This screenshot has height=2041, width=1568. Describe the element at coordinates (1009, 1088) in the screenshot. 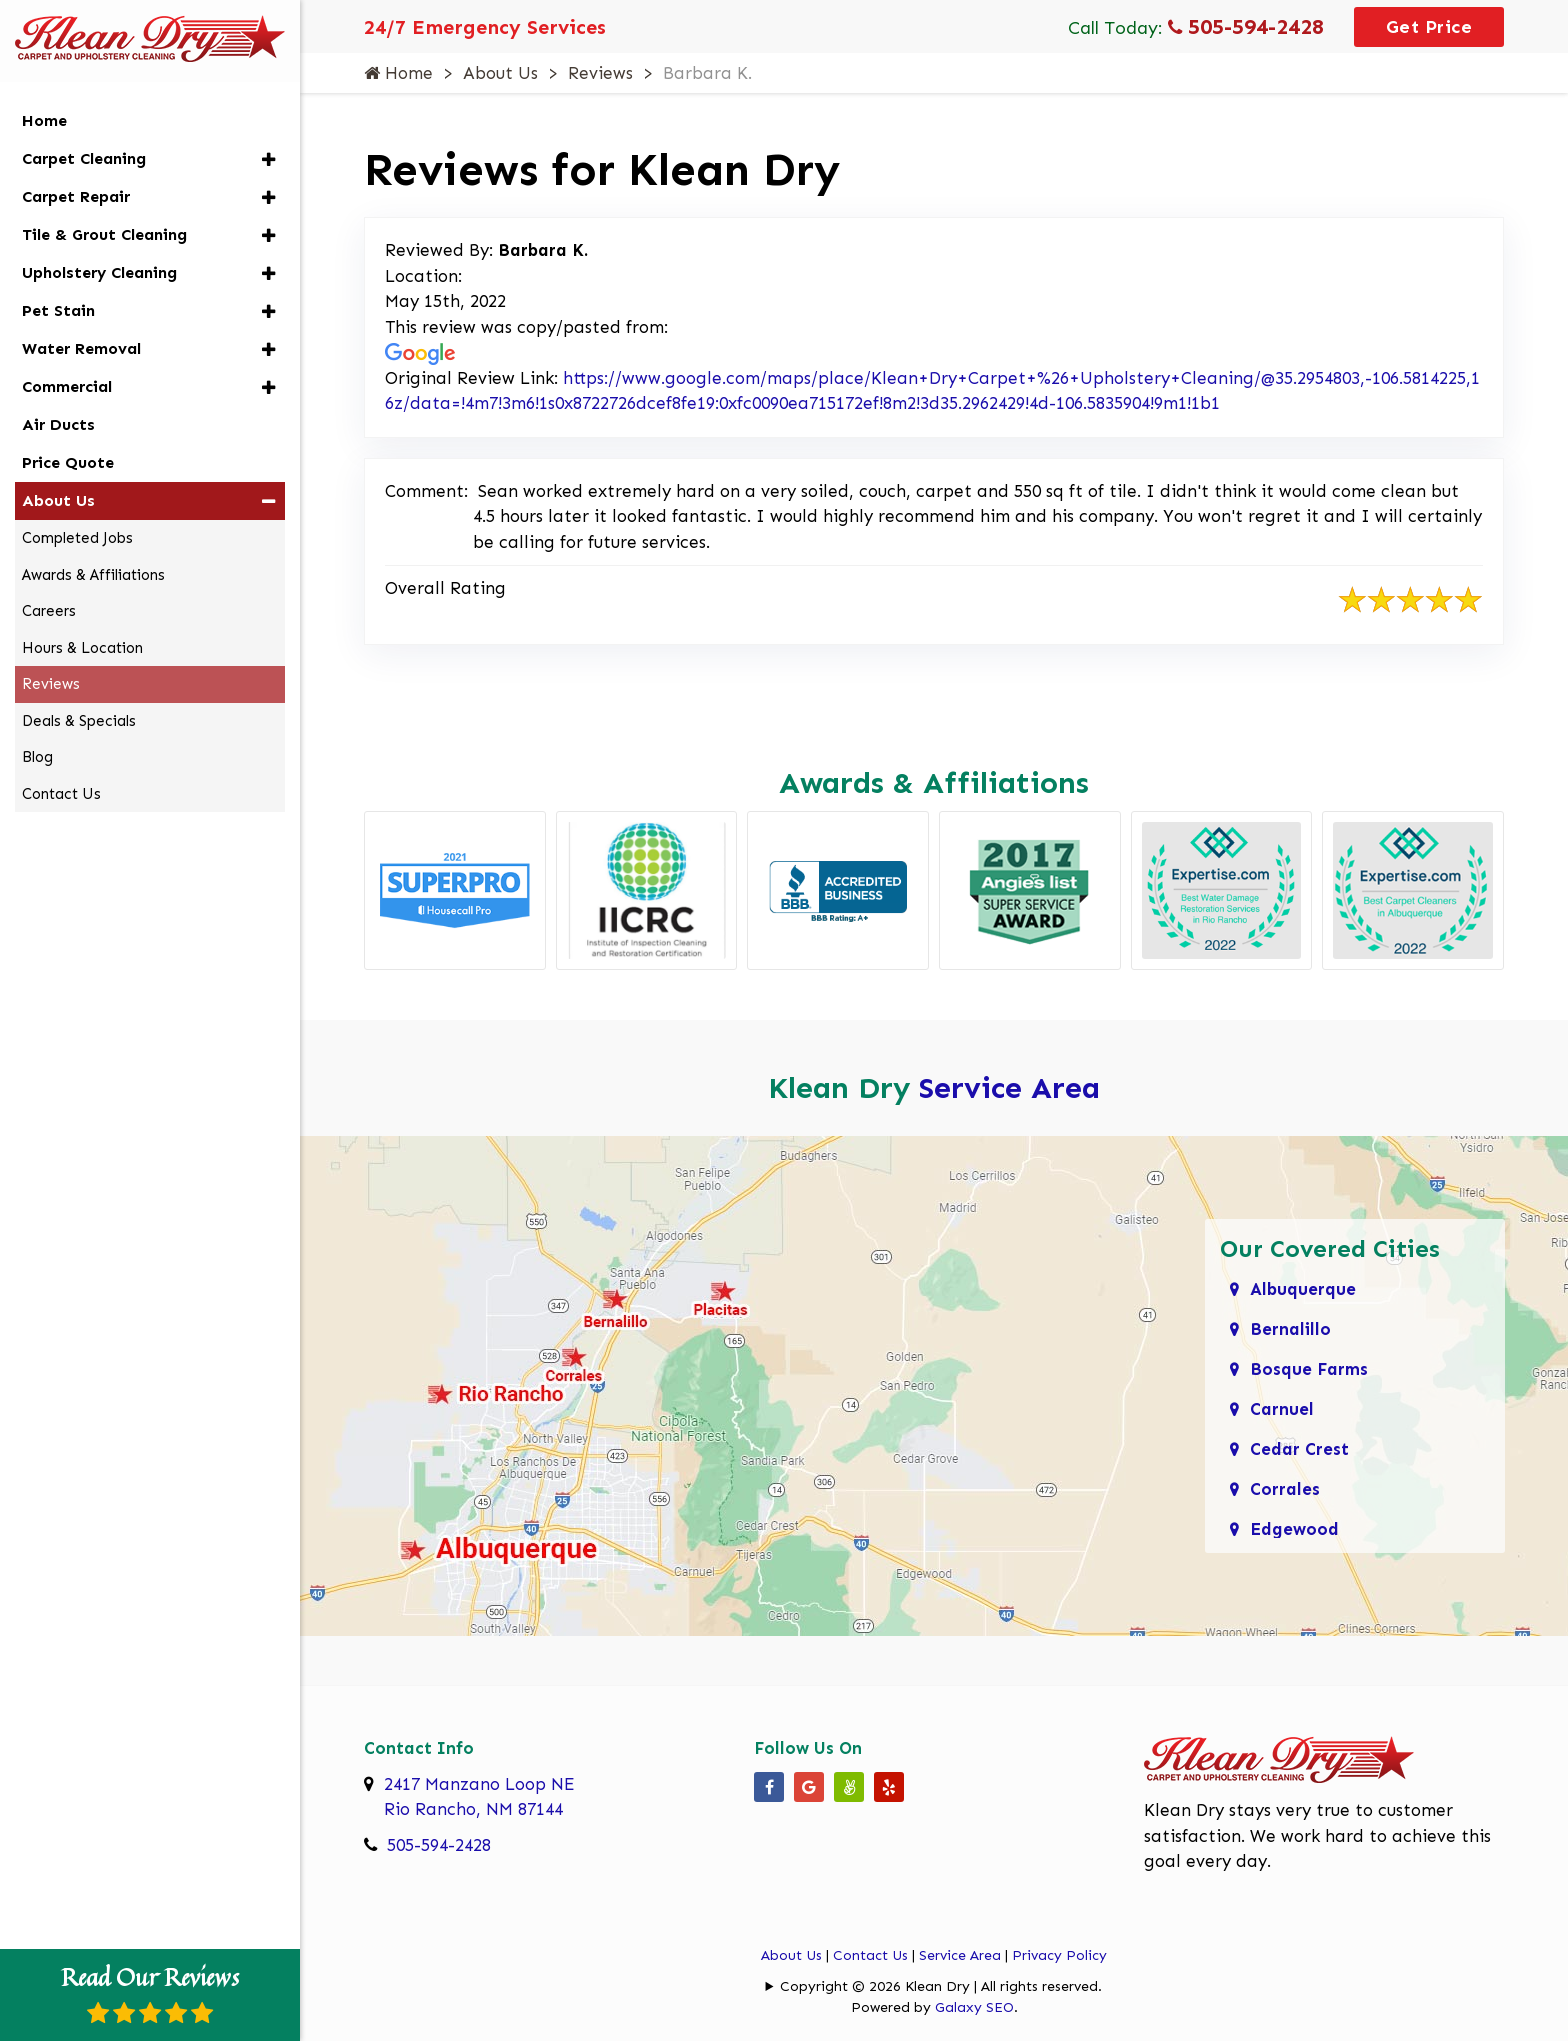

I see `Service Area` at that location.